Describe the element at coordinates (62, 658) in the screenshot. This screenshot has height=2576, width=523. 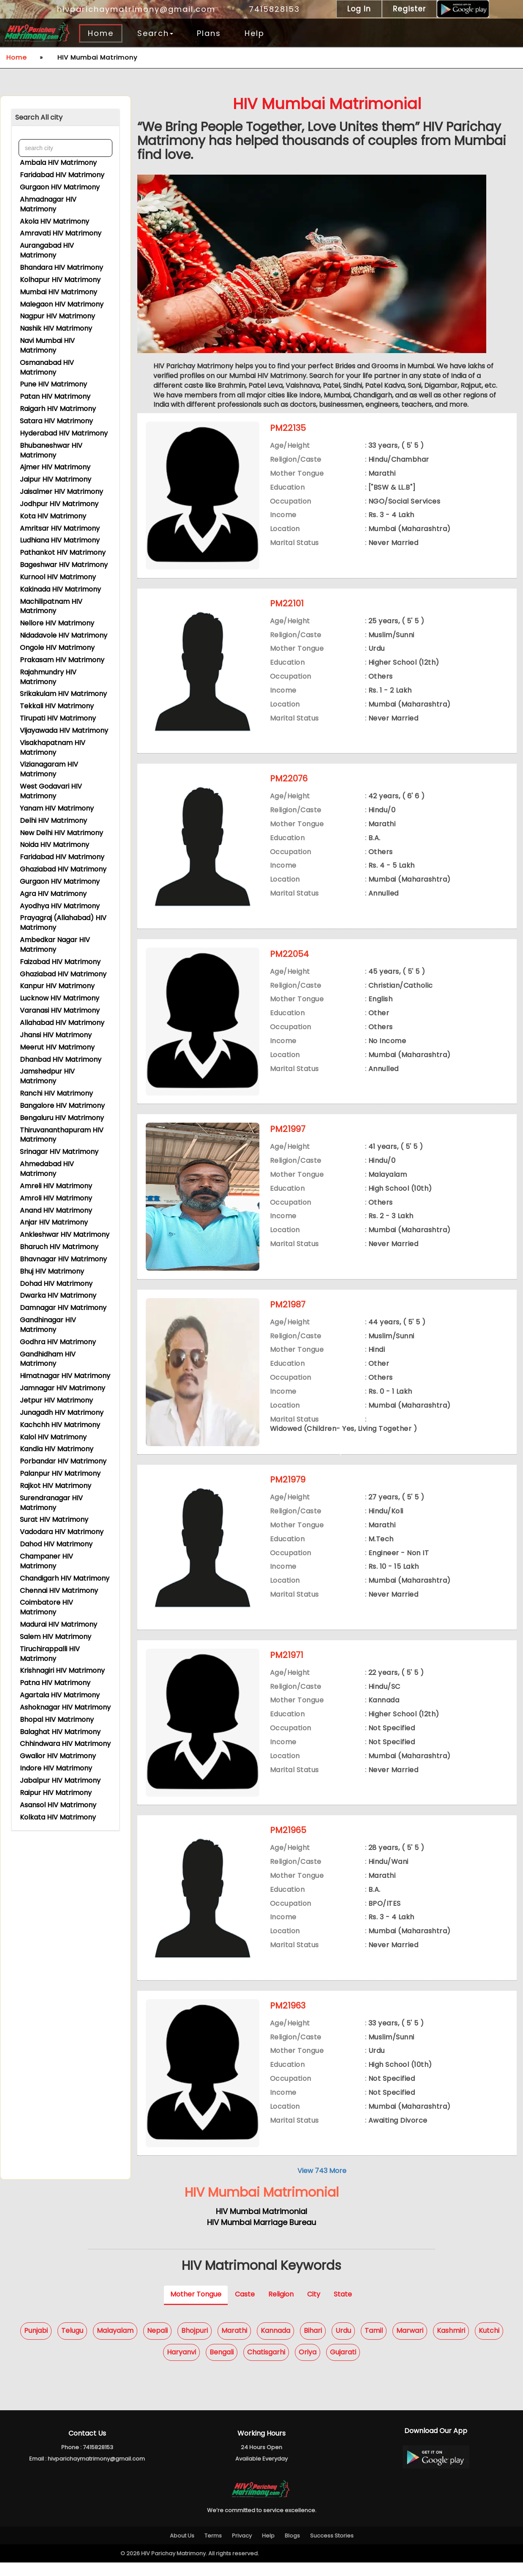
I see `Prakasam HIV Matrimony` at that location.